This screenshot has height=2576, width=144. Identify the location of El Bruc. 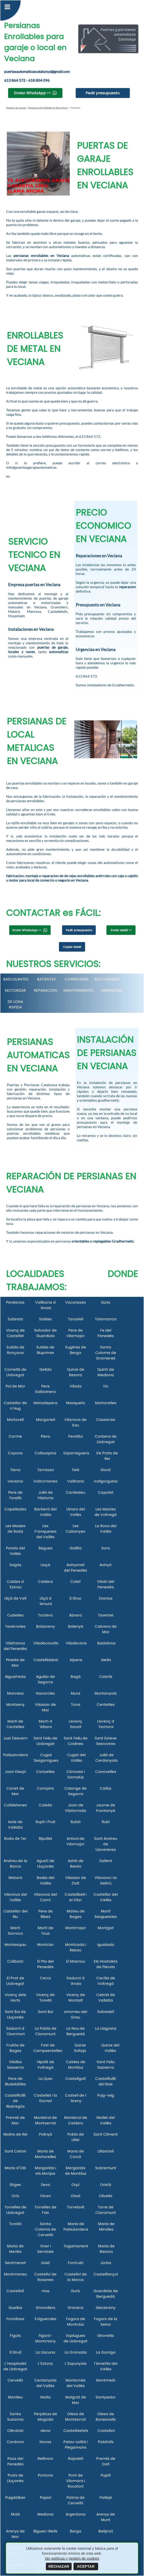
(75, 1598).